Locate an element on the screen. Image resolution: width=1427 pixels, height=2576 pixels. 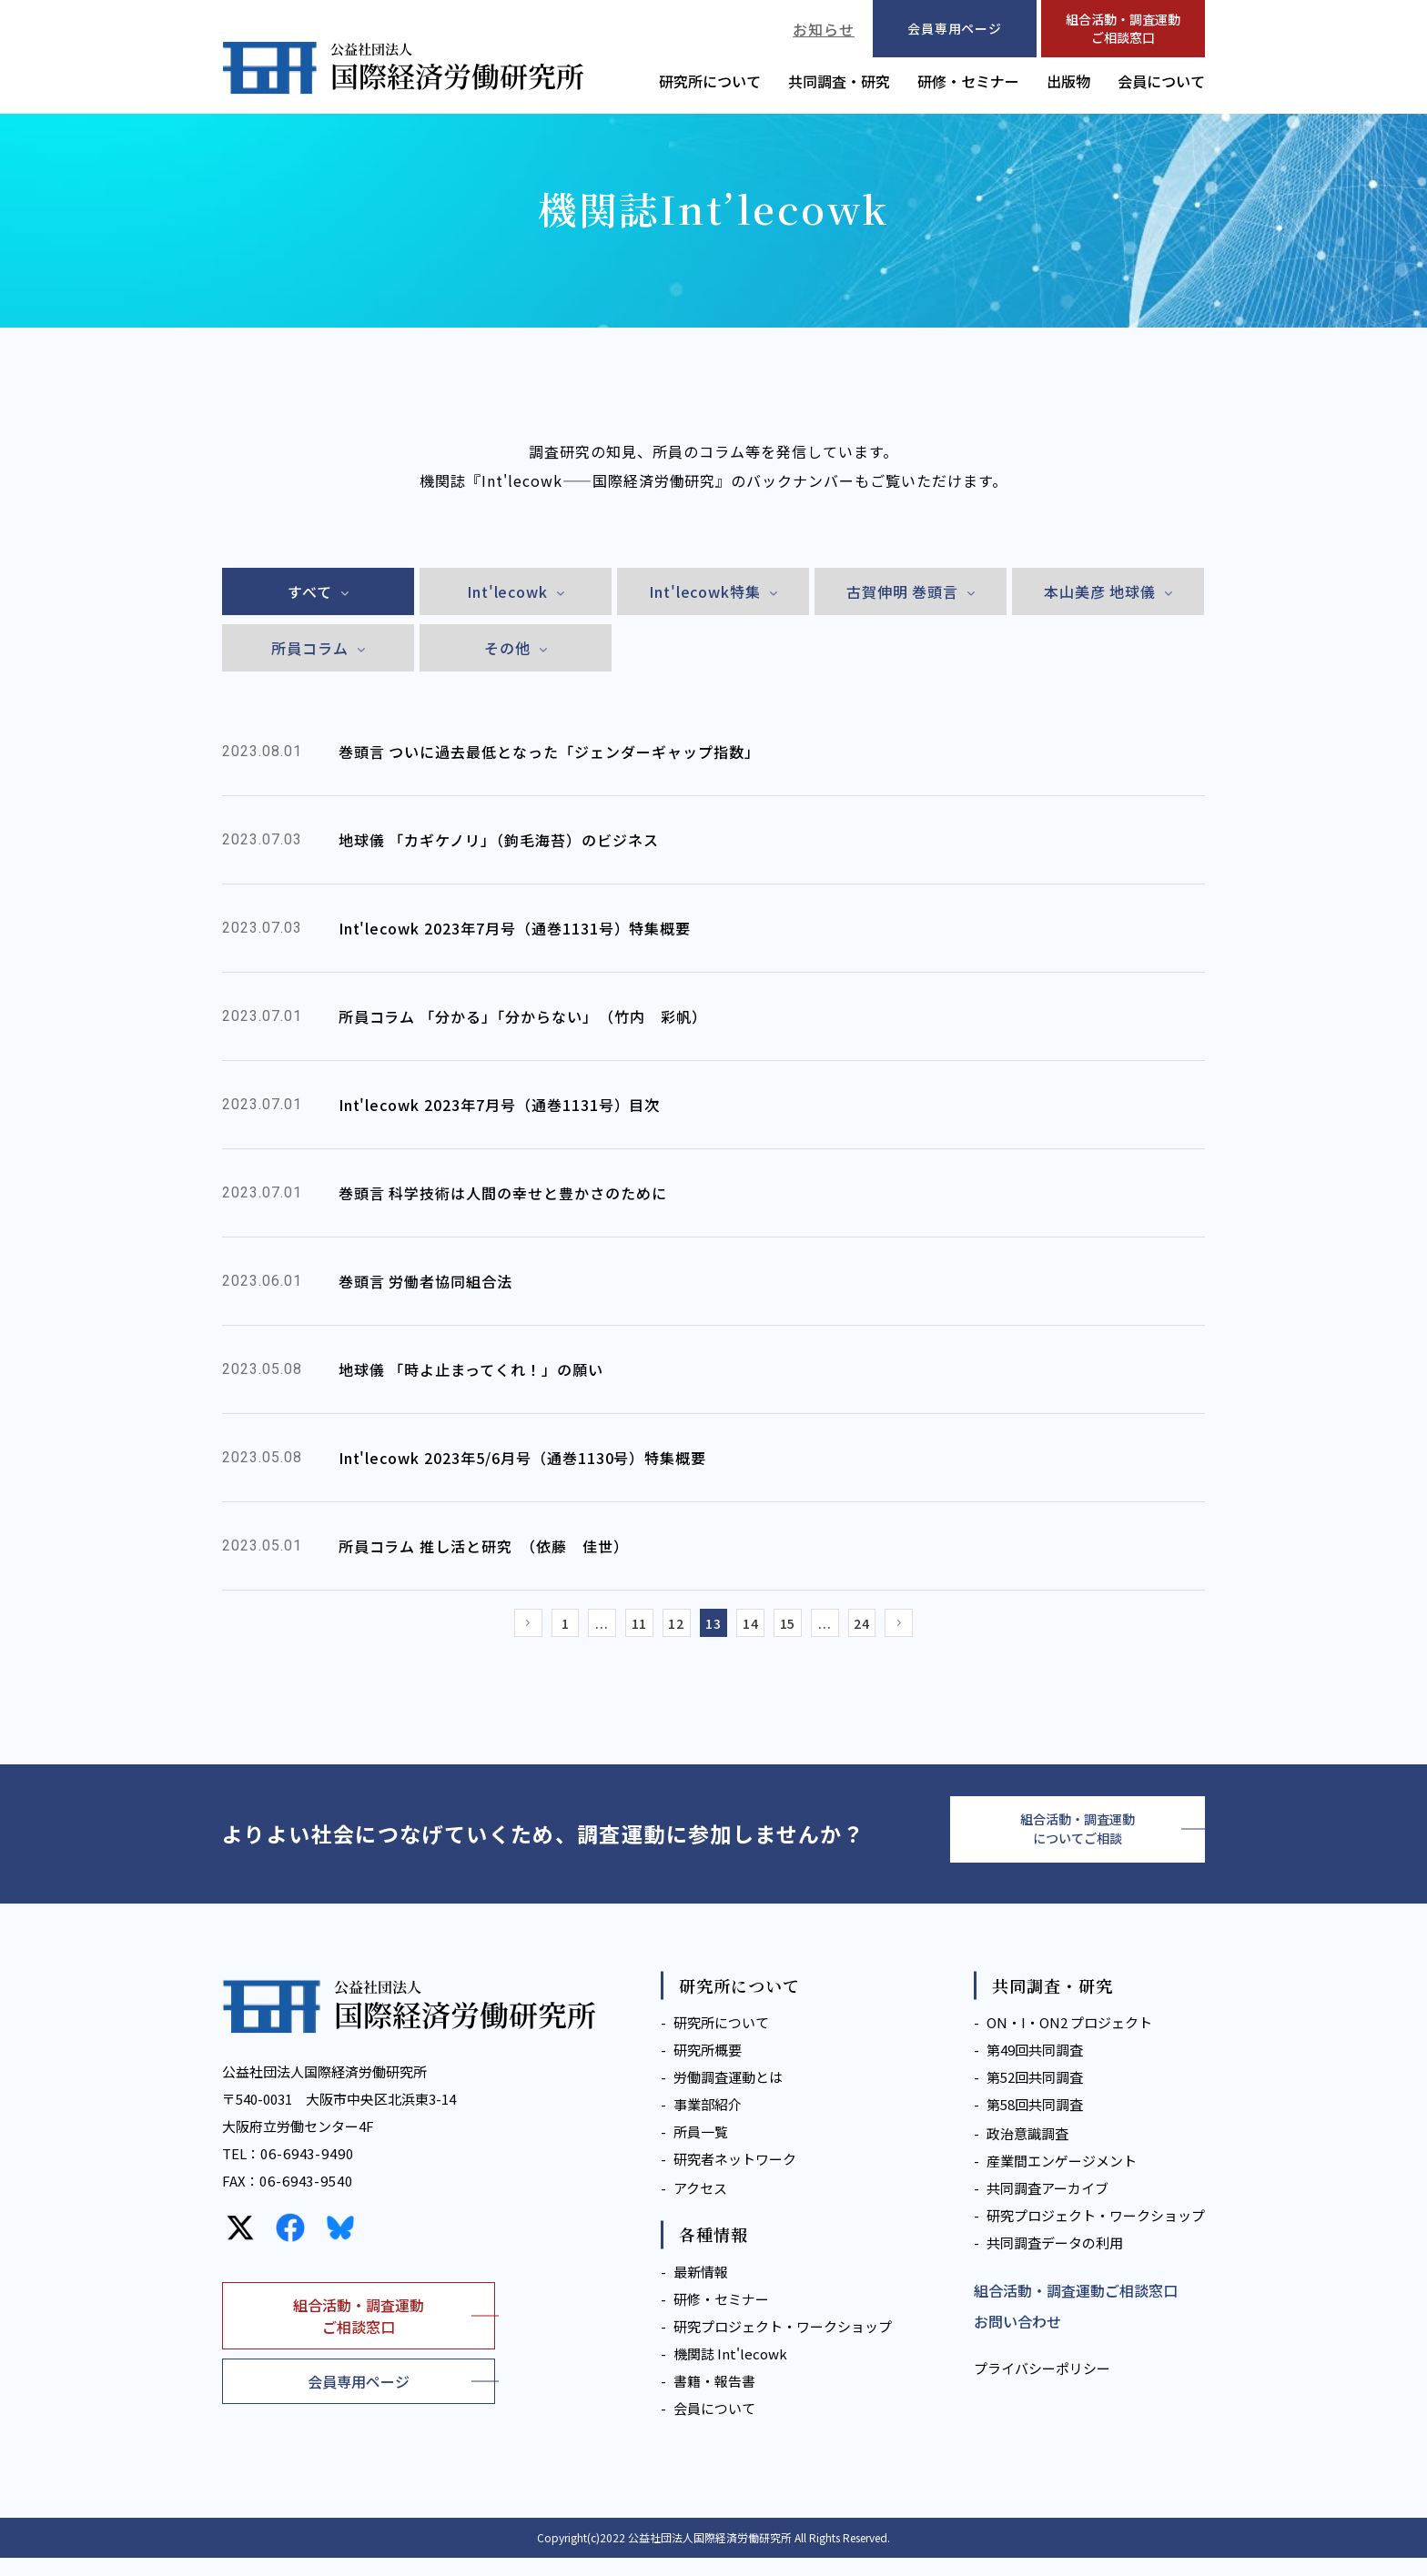
産業間エンゲージメント is located at coordinates (1062, 2179).